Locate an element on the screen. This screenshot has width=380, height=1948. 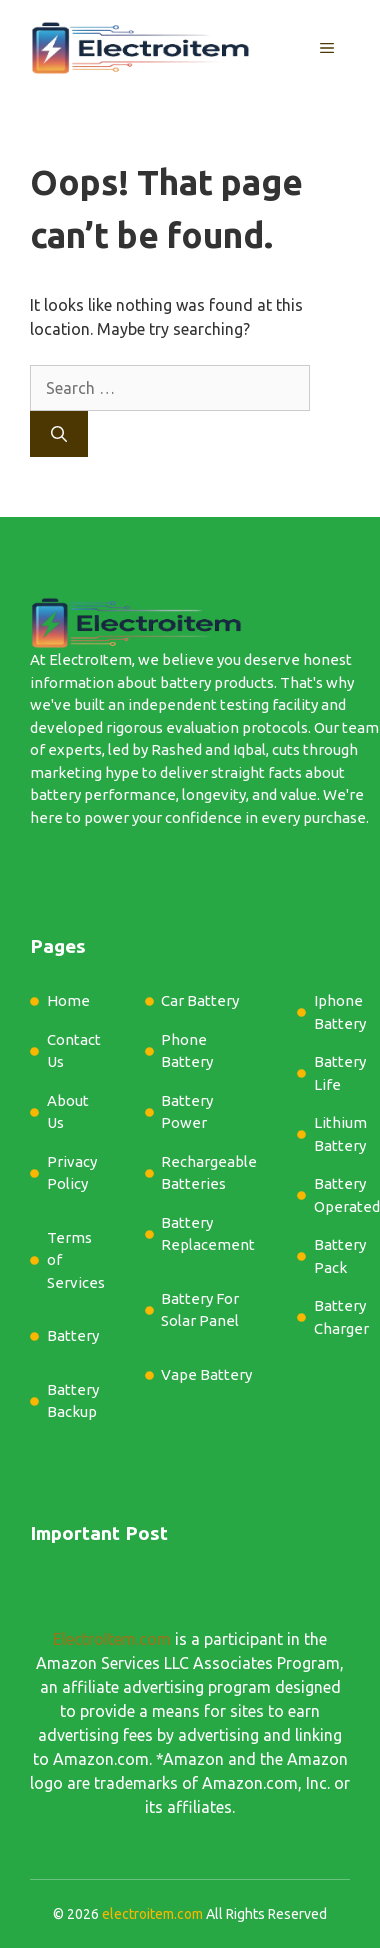
[Search] is located at coordinates (59, 434).